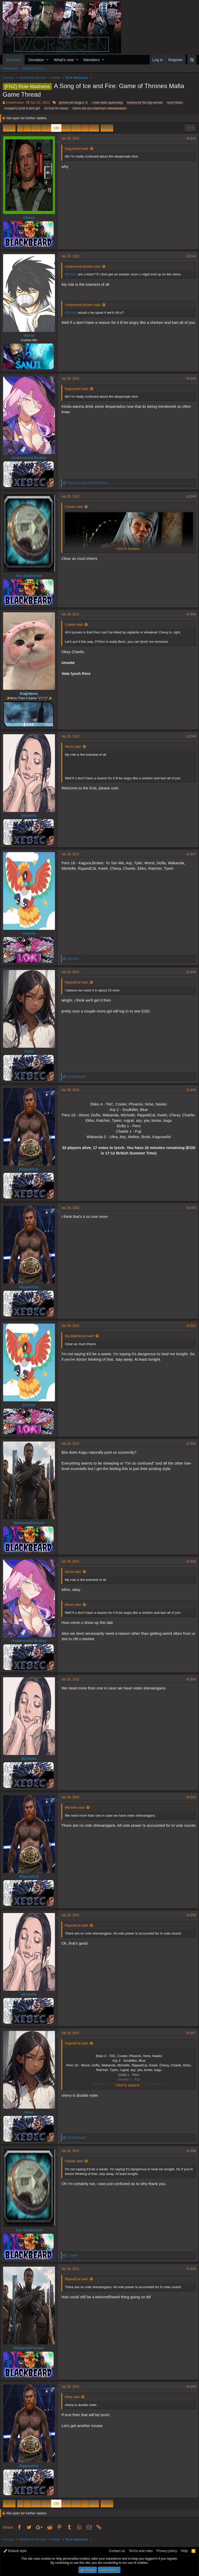 This screenshot has height=2576, width=199. What do you see at coordinates (189, 854) in the screenshot?
I see `#2,647` at bounding box center [189, 854].